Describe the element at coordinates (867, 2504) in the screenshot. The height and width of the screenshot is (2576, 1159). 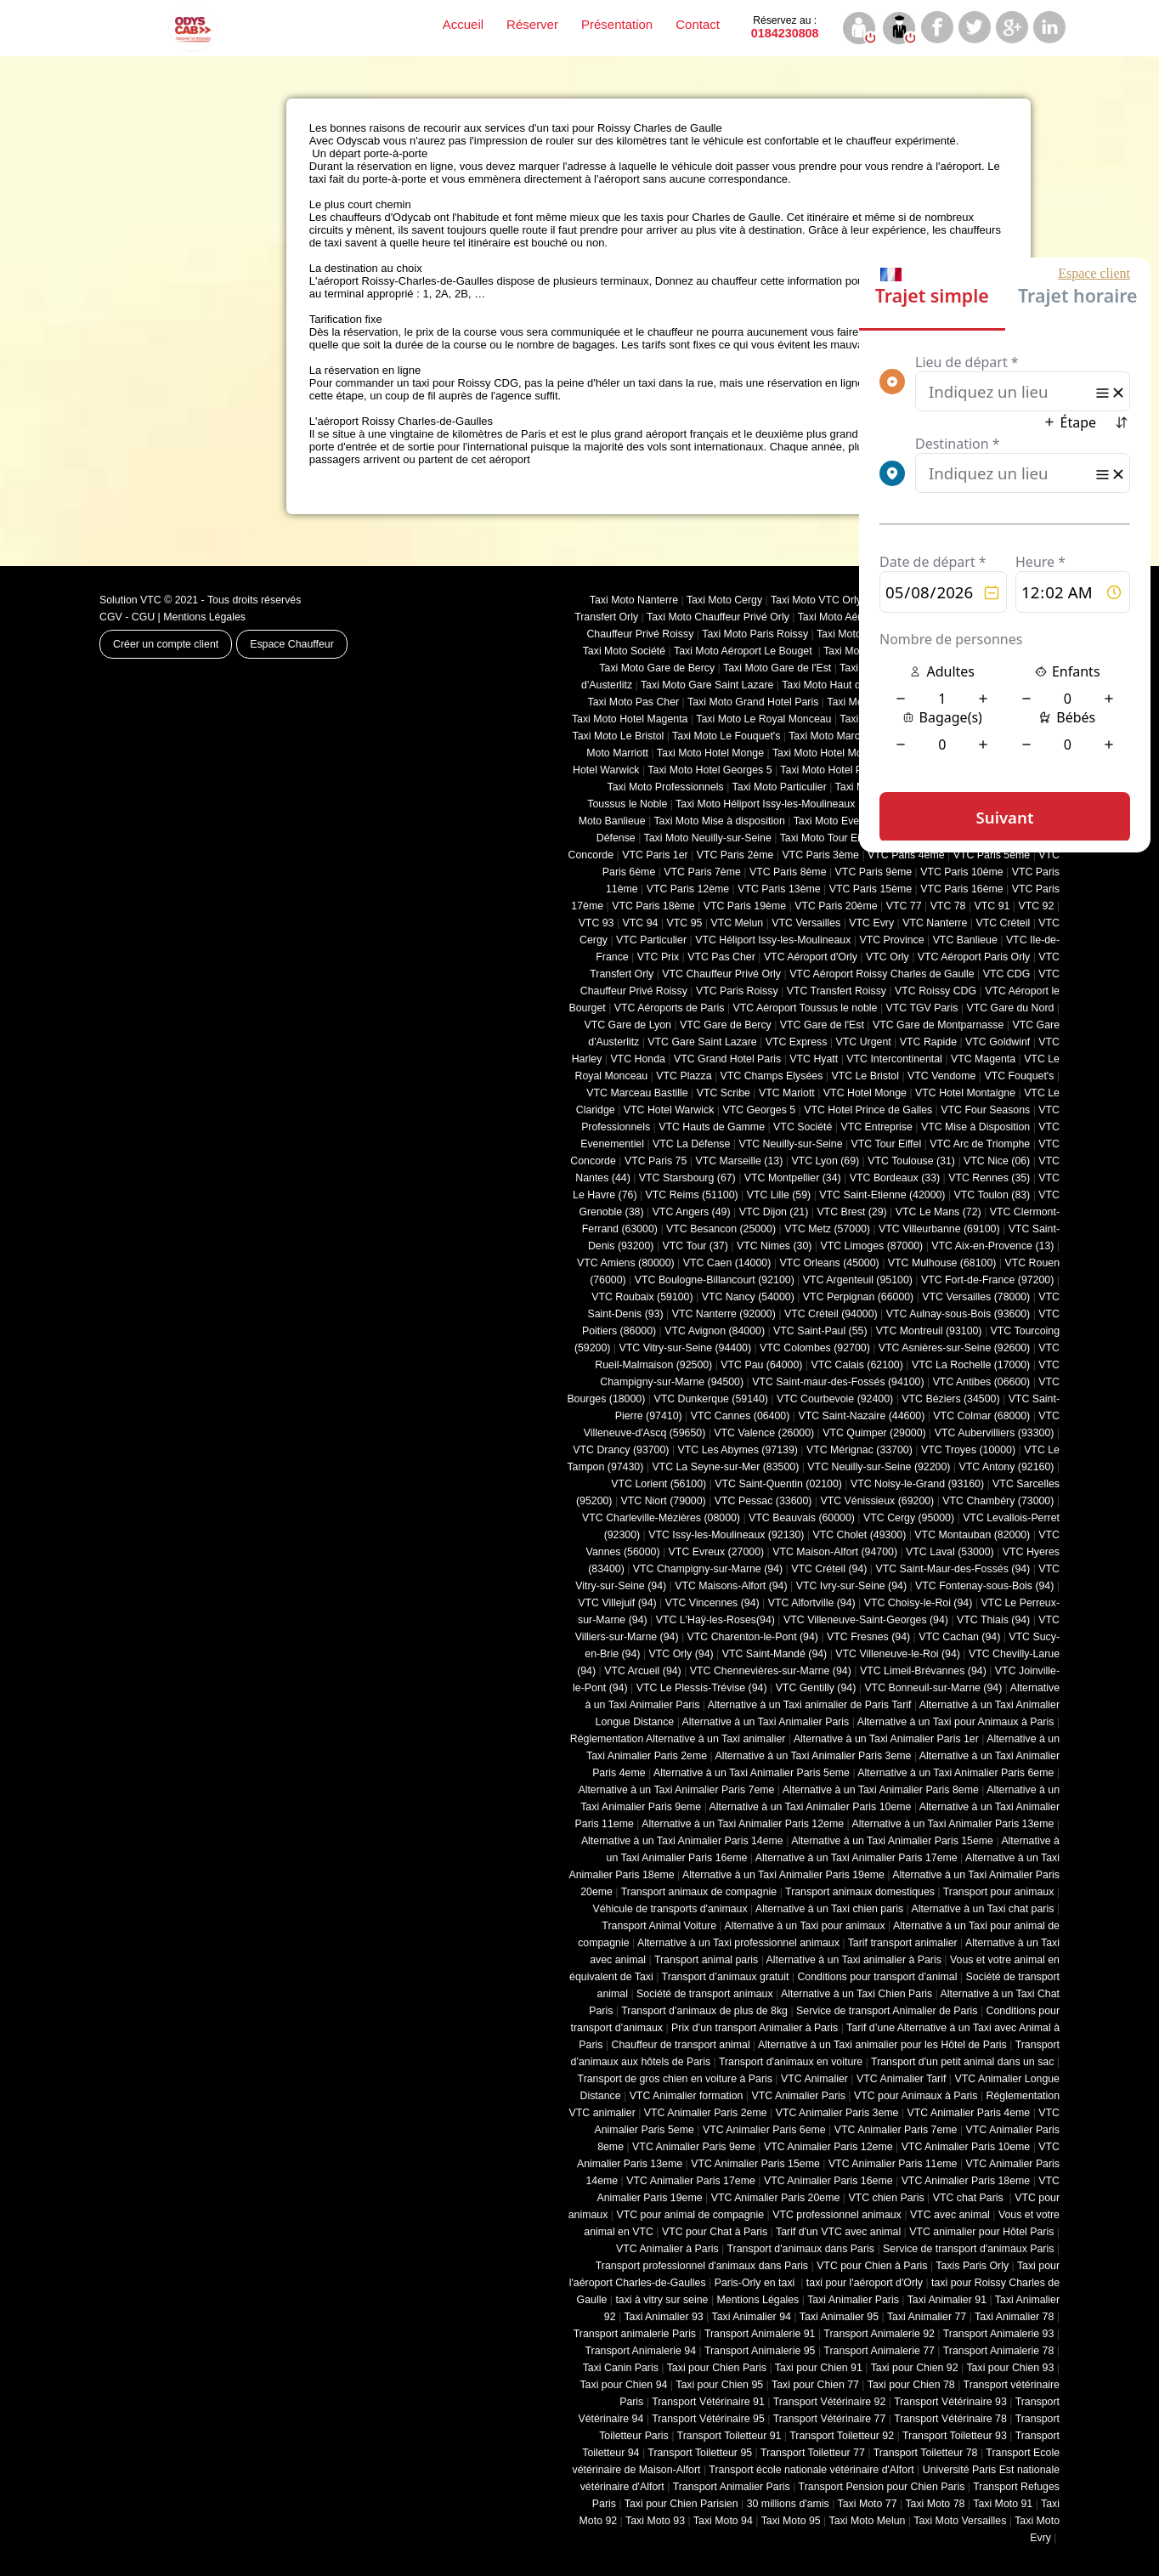
I see `Taxi Moto 77` at that location.